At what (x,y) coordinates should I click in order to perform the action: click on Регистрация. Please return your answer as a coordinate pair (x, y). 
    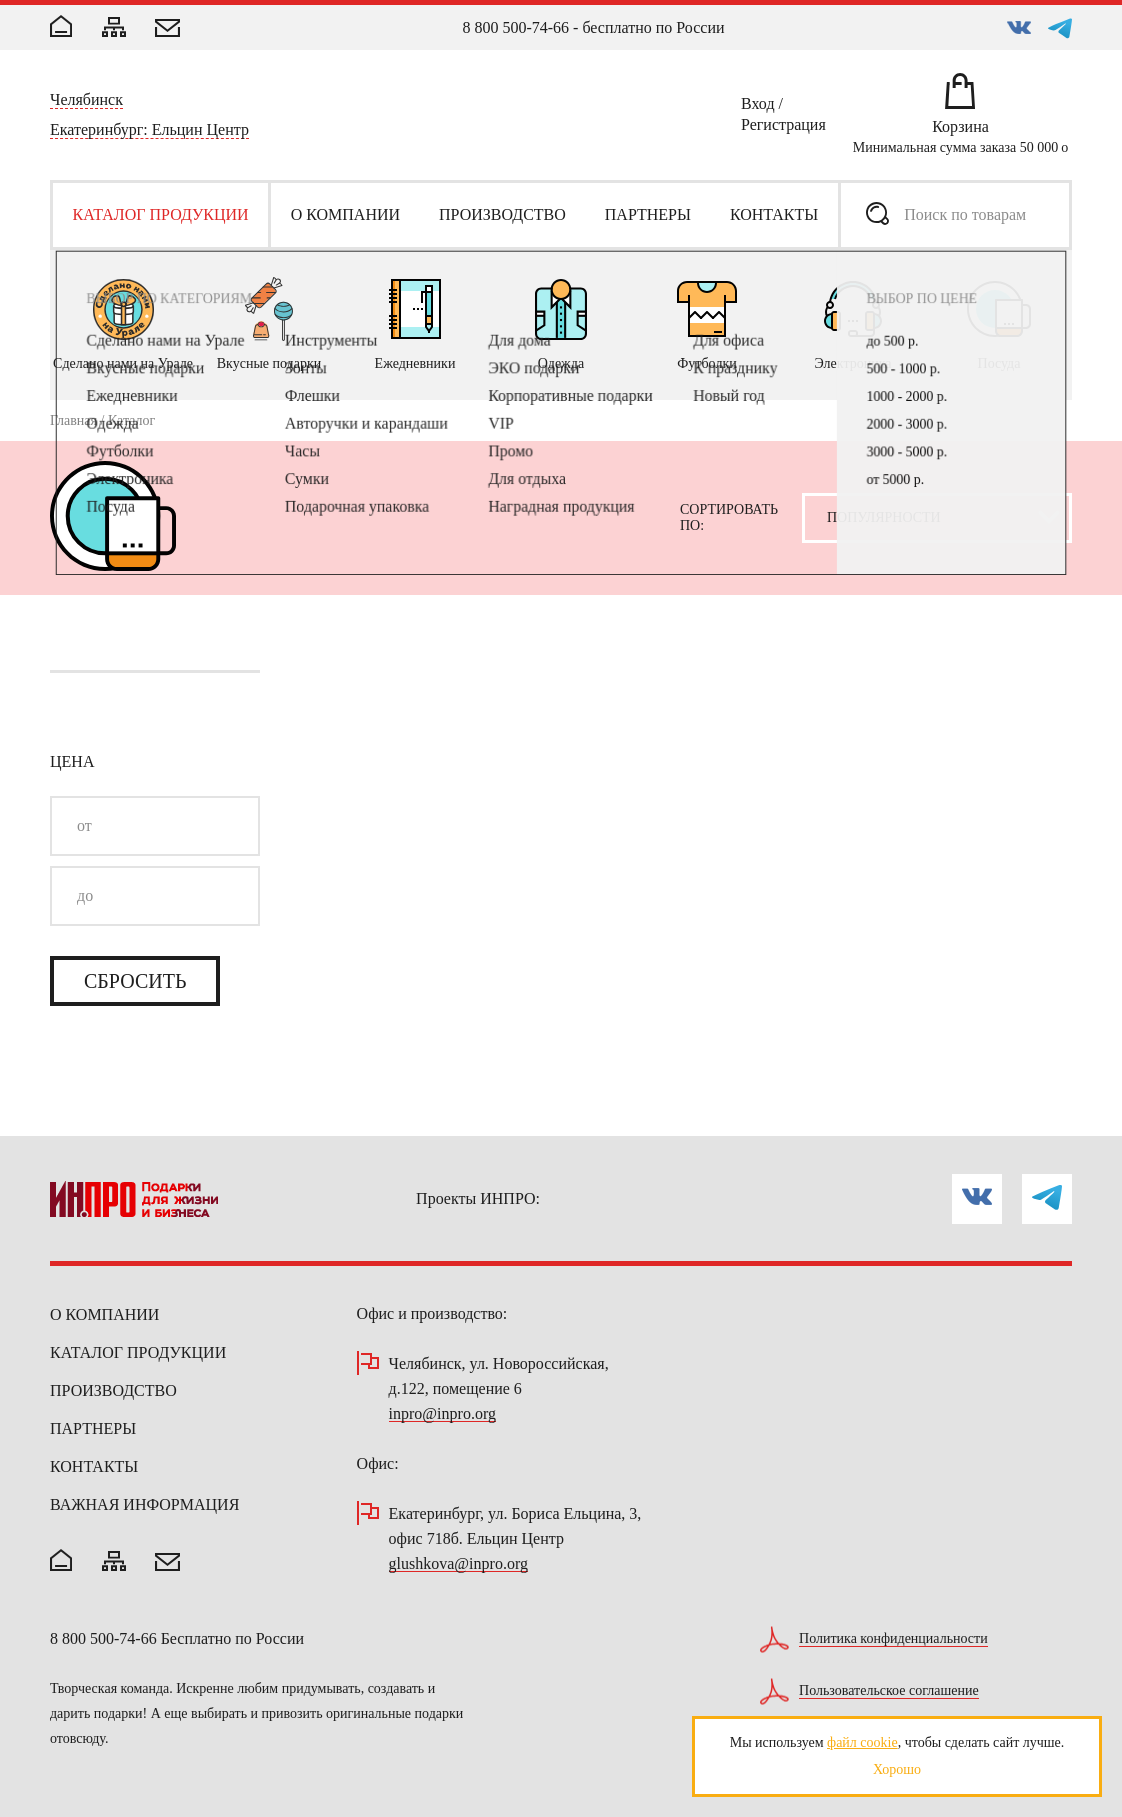
    Looking at the image, I should click on (783, 128).